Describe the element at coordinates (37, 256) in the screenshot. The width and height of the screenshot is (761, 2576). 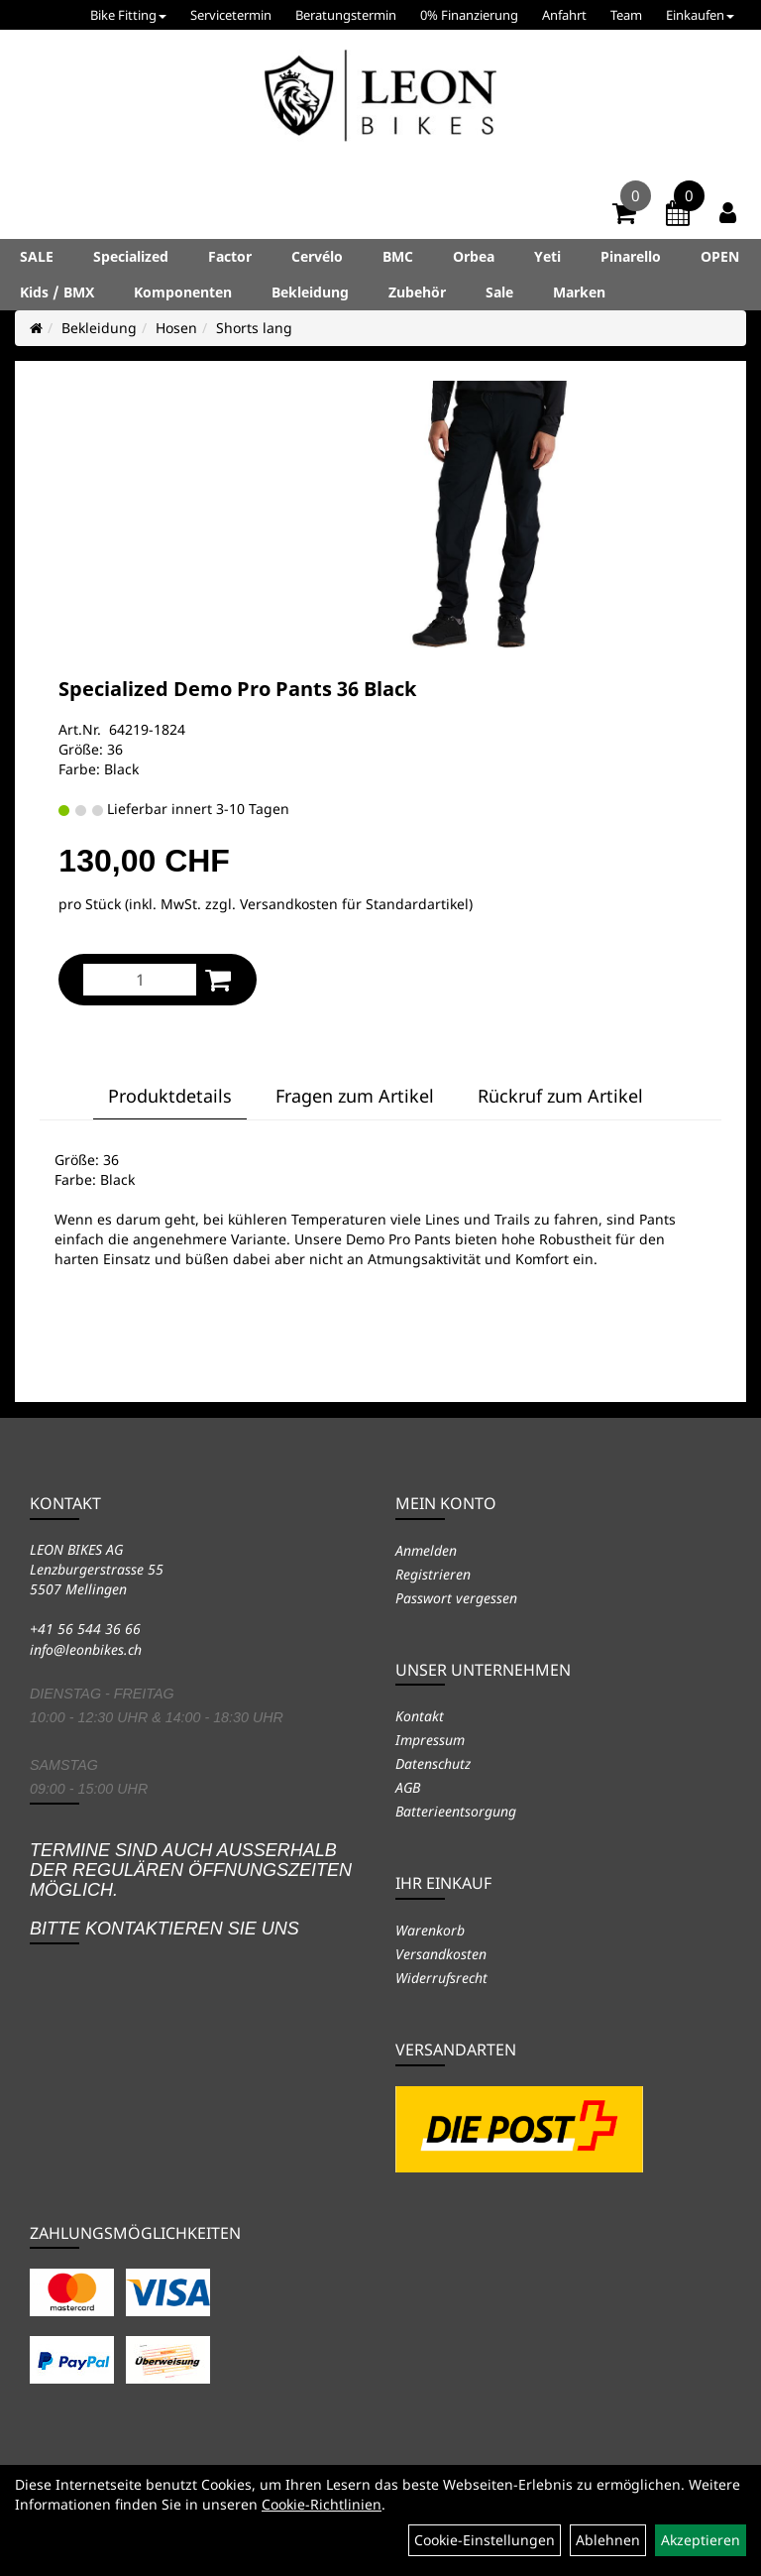
I see `SALE` at that location.